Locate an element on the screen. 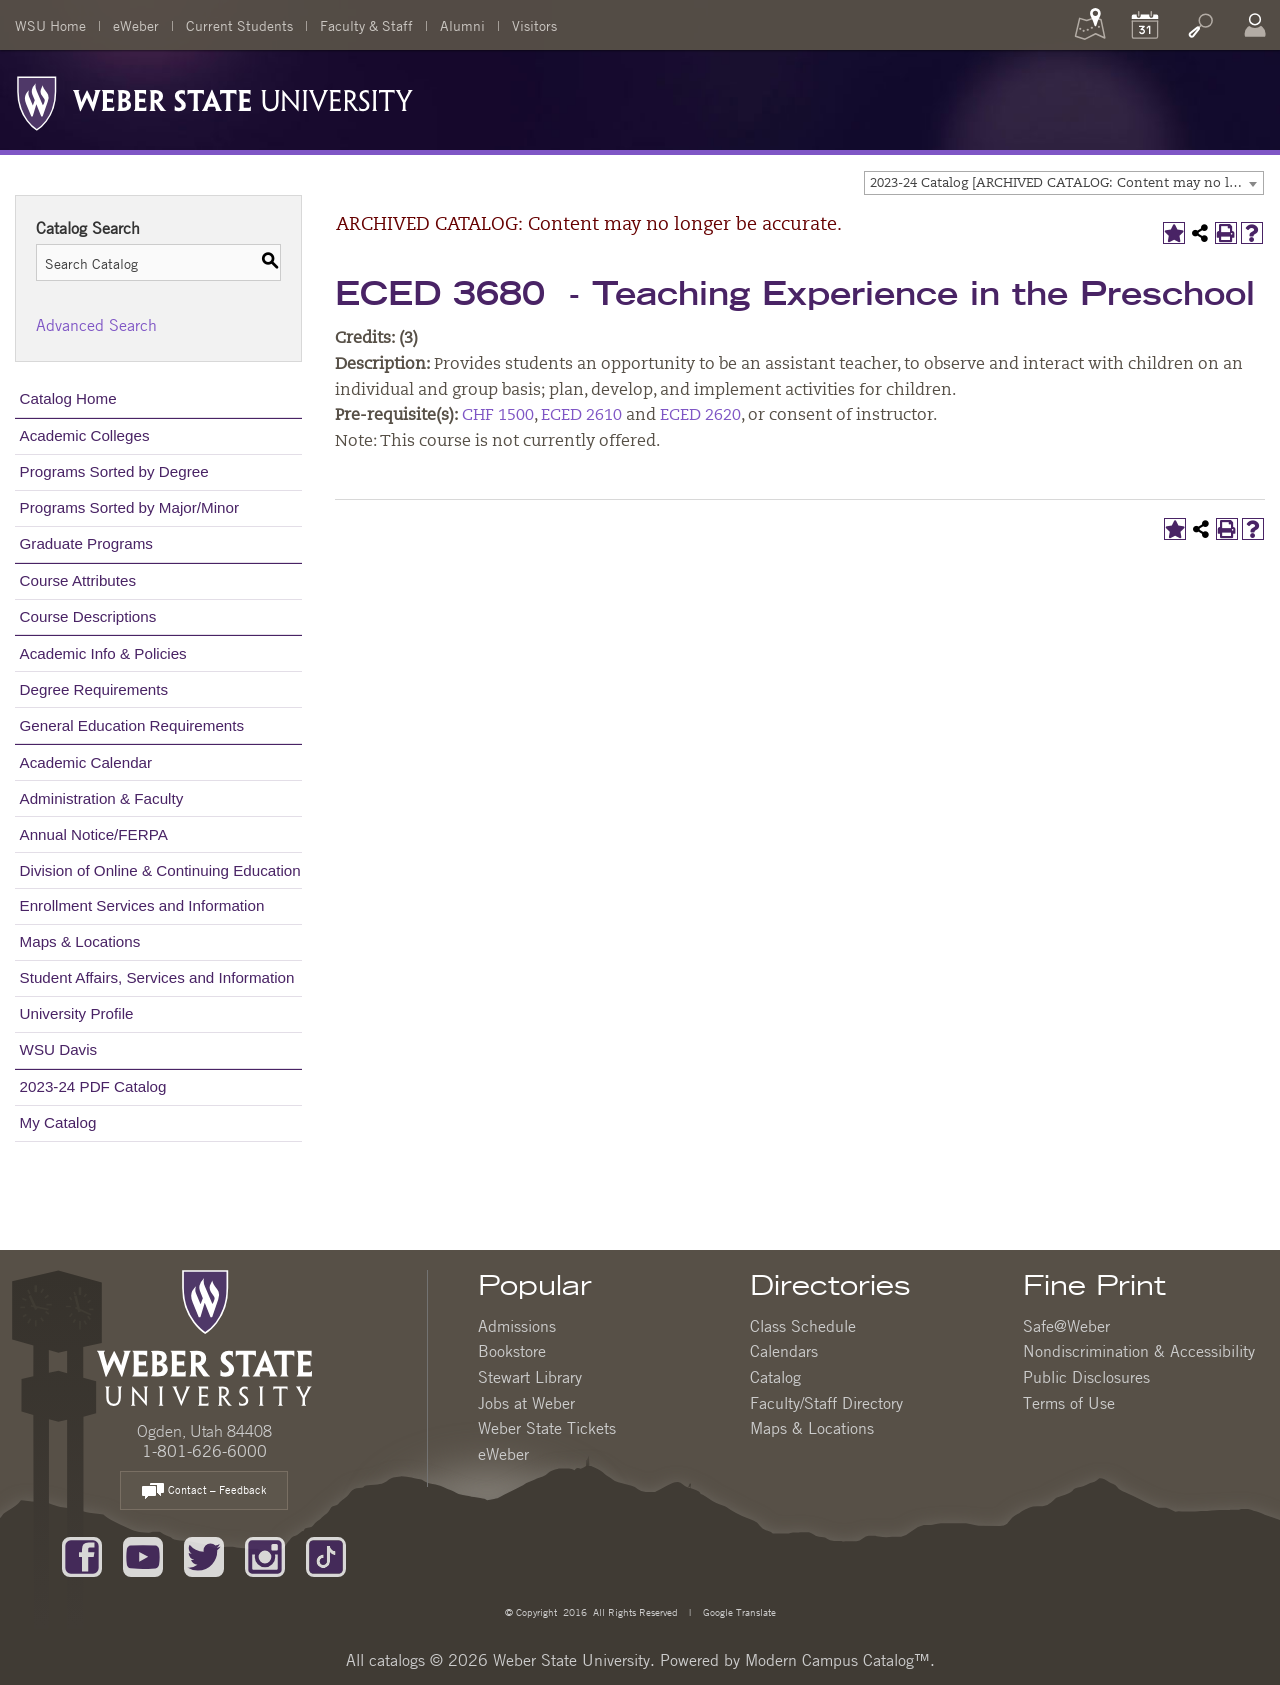 The width and height of the screenshot is (1280, 1685). Bookstore is located at coordinates (512, 1351).